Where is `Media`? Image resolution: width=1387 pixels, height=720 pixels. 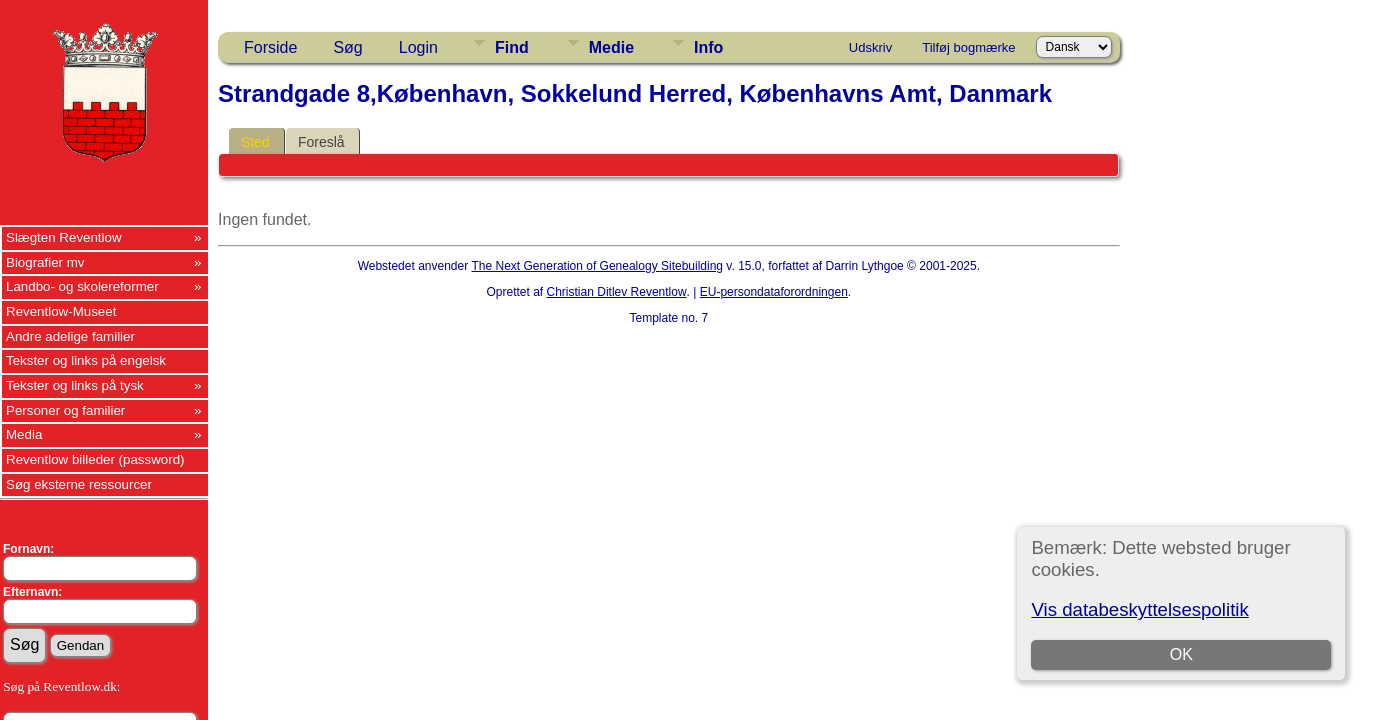
Media is located at coordinates (24, 434).